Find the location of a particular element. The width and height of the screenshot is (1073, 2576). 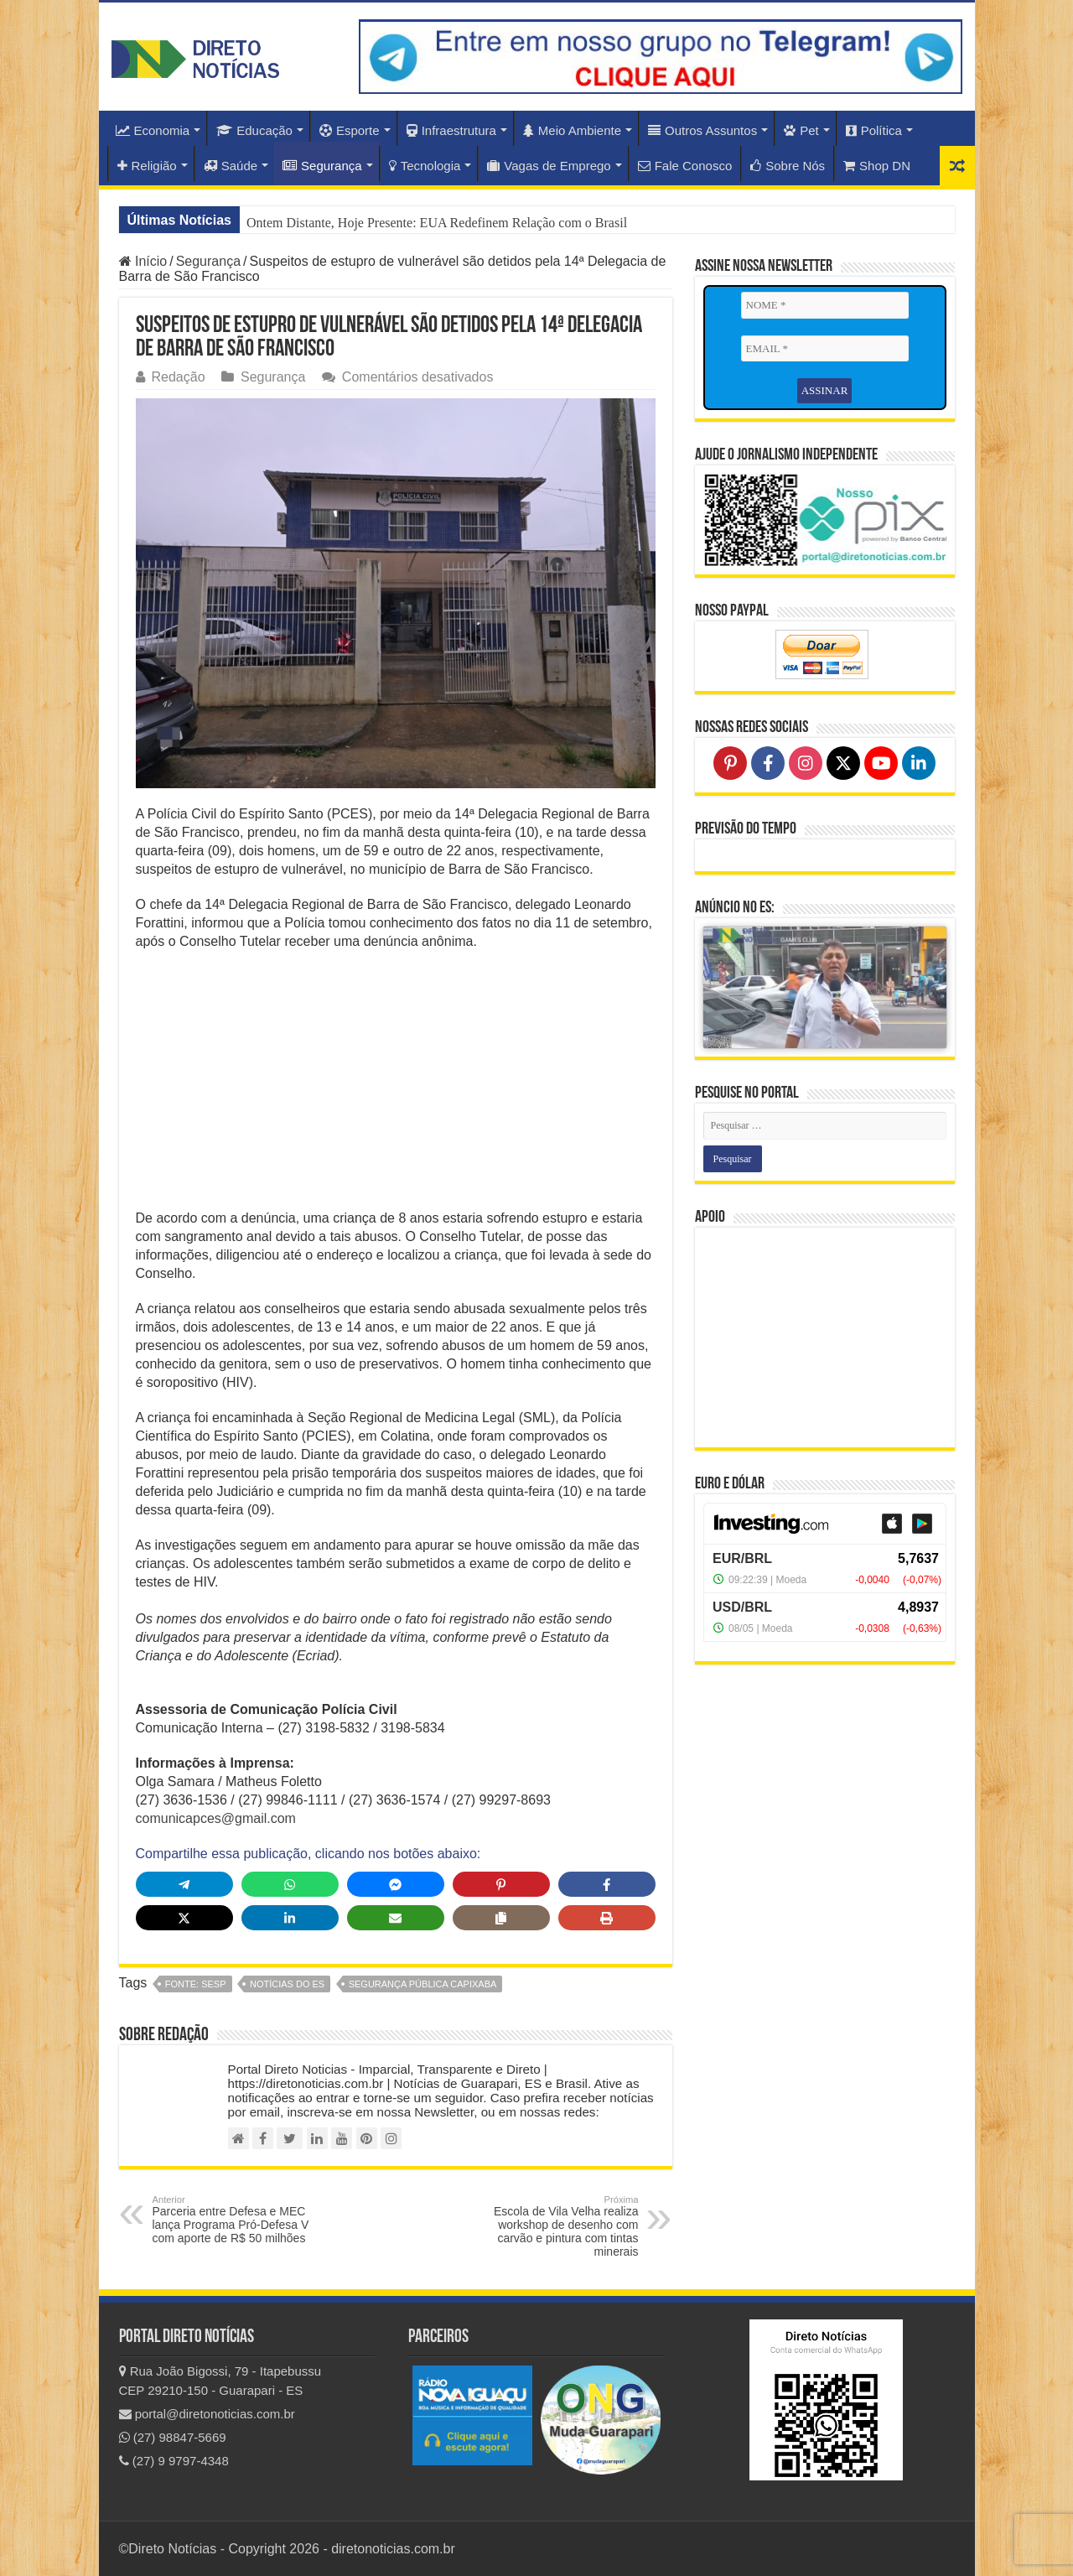

Parceria entre Defesa e MEC lança Programa Pró-Defesa V com aporte de R$ 50 milhões is located at coordinates (238, 2219).